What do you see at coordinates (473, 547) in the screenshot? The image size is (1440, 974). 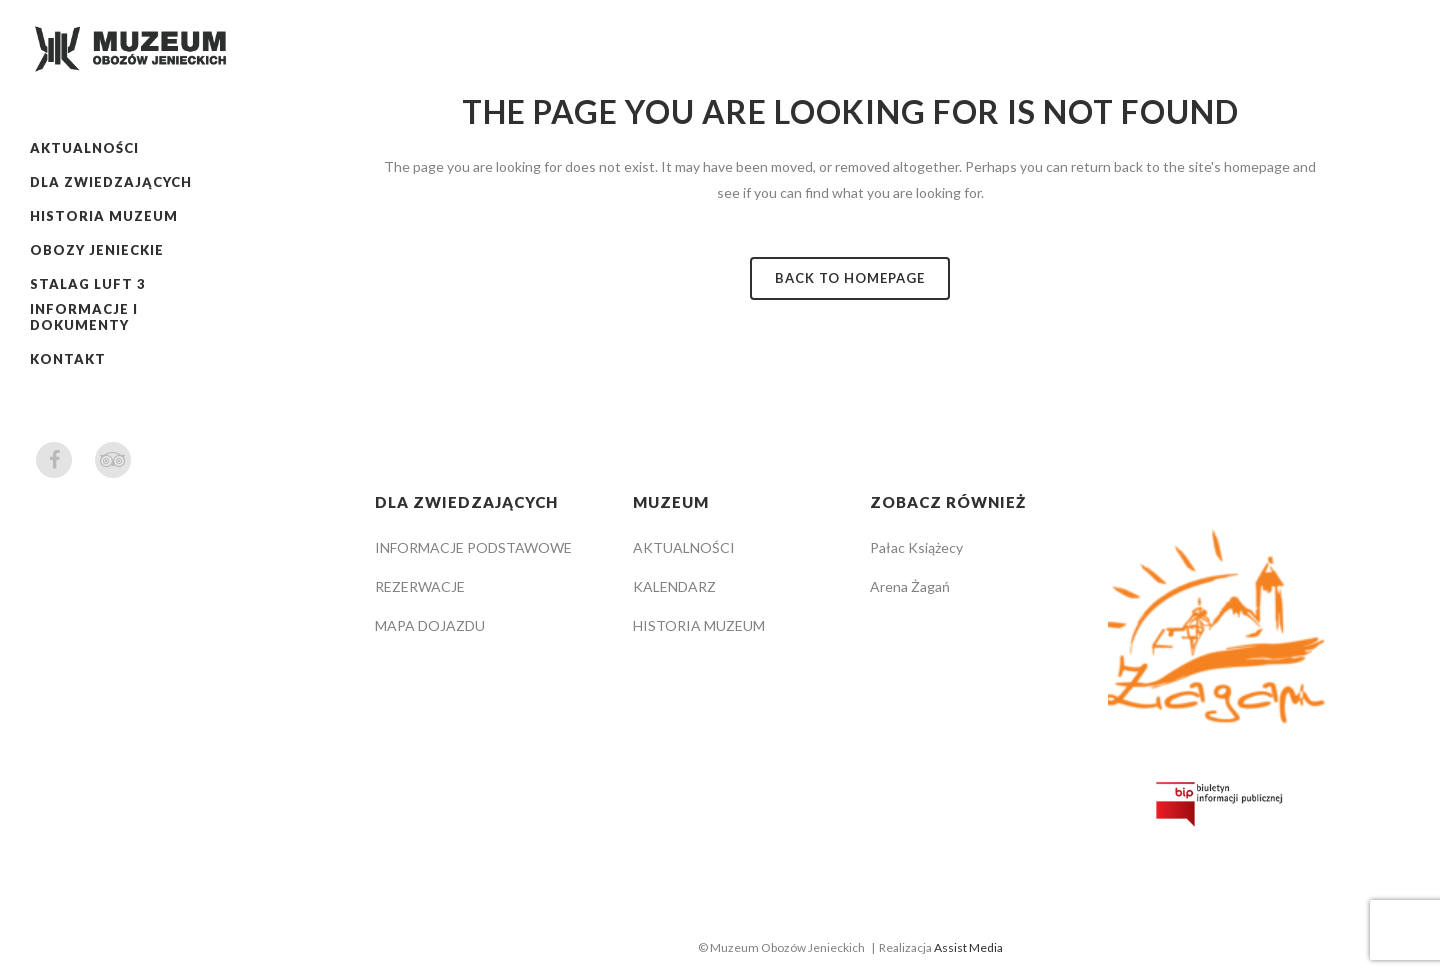 I see `INFORMACJE PODSTAWOWE` at bounding box center [473, 547].